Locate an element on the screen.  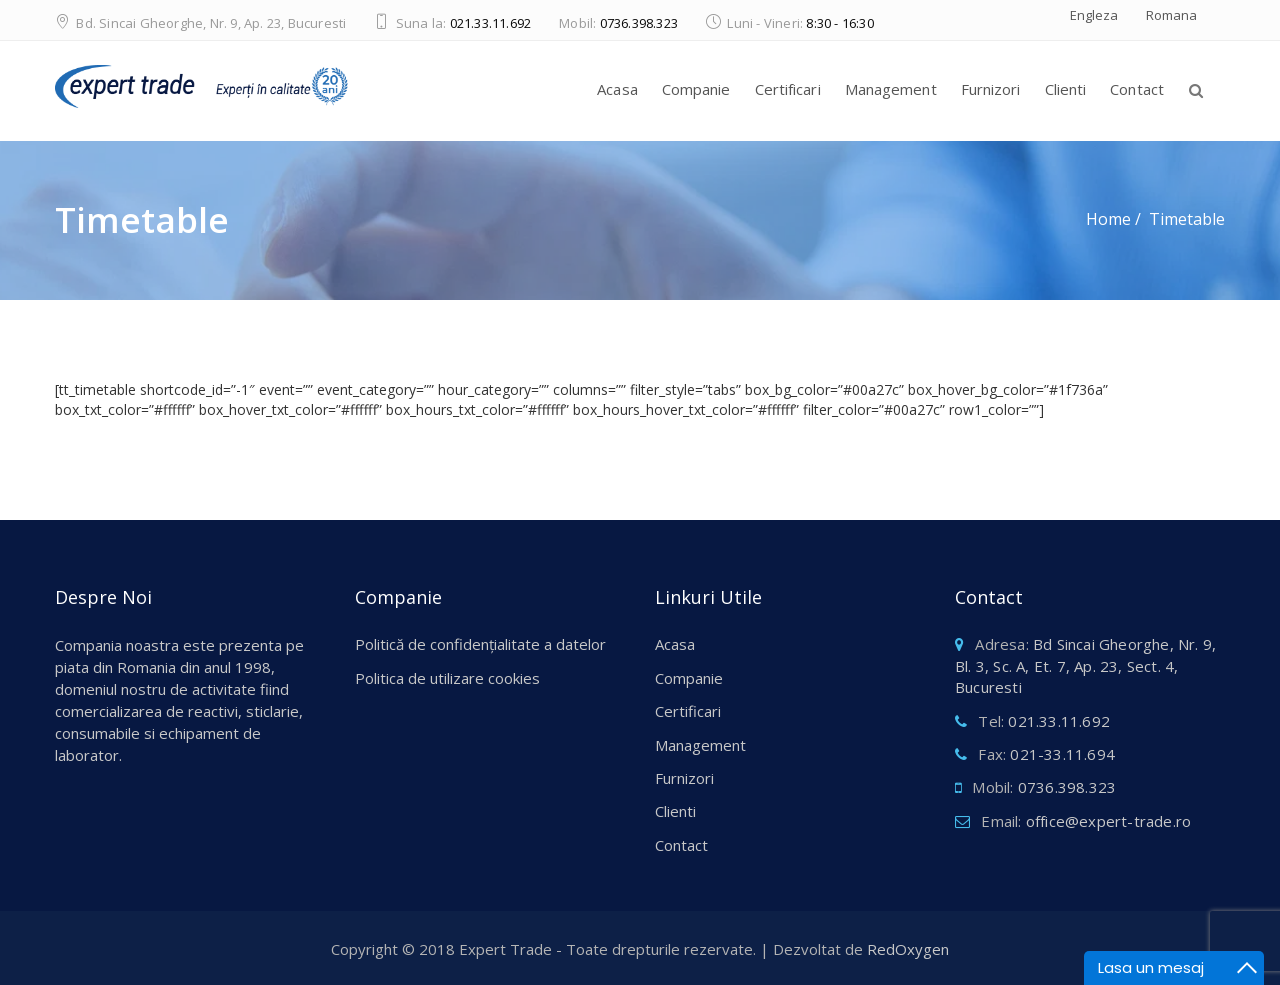
021.33.11.692 is located at coordinates (491, 23).